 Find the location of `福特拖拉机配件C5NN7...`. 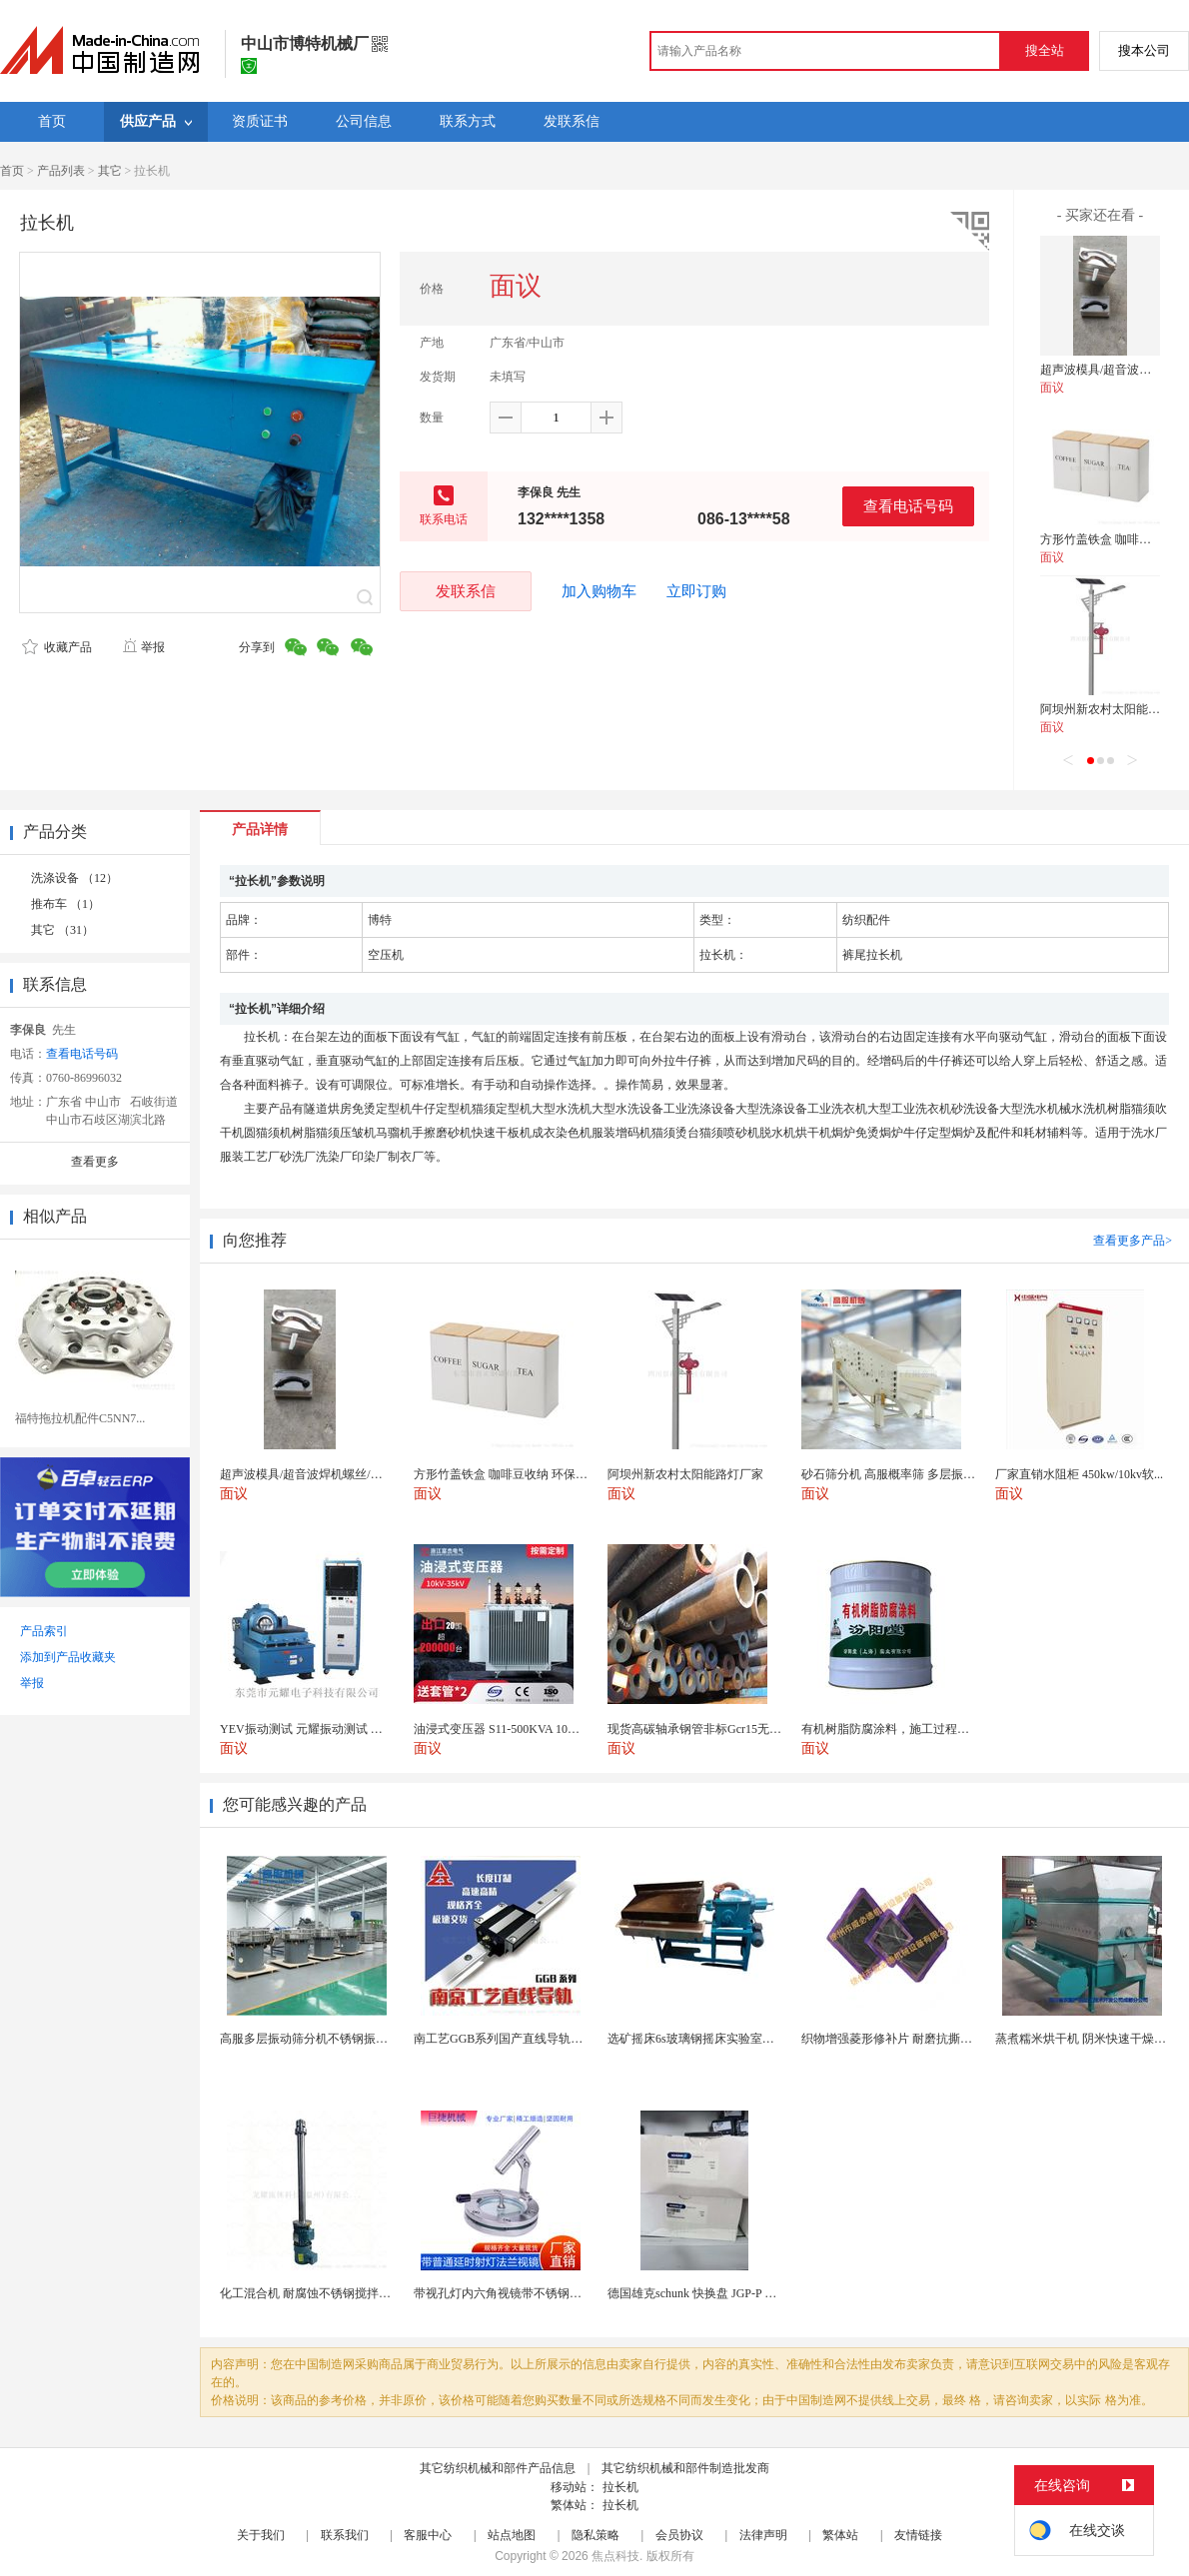

福特拖拉机配件C5NN7... is located at coordinates (80, 1418).